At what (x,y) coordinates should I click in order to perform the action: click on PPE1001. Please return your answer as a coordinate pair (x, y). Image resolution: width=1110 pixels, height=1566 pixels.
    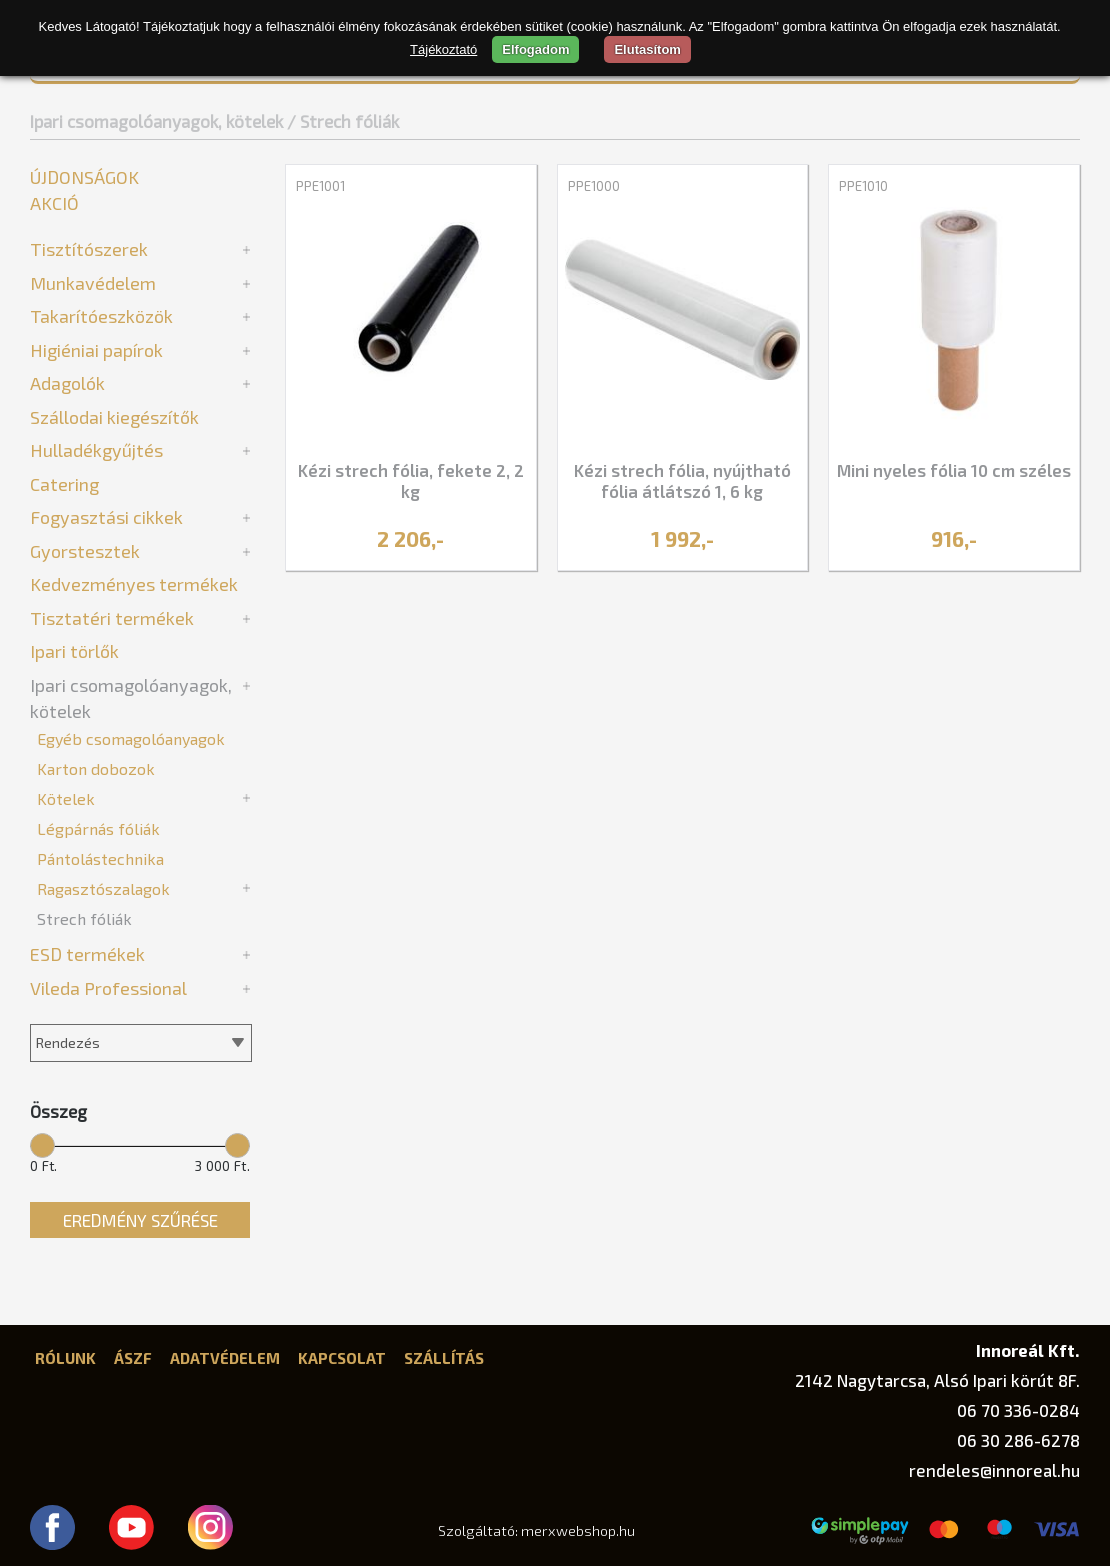
    Looking at the image, I should click on (320, 186).